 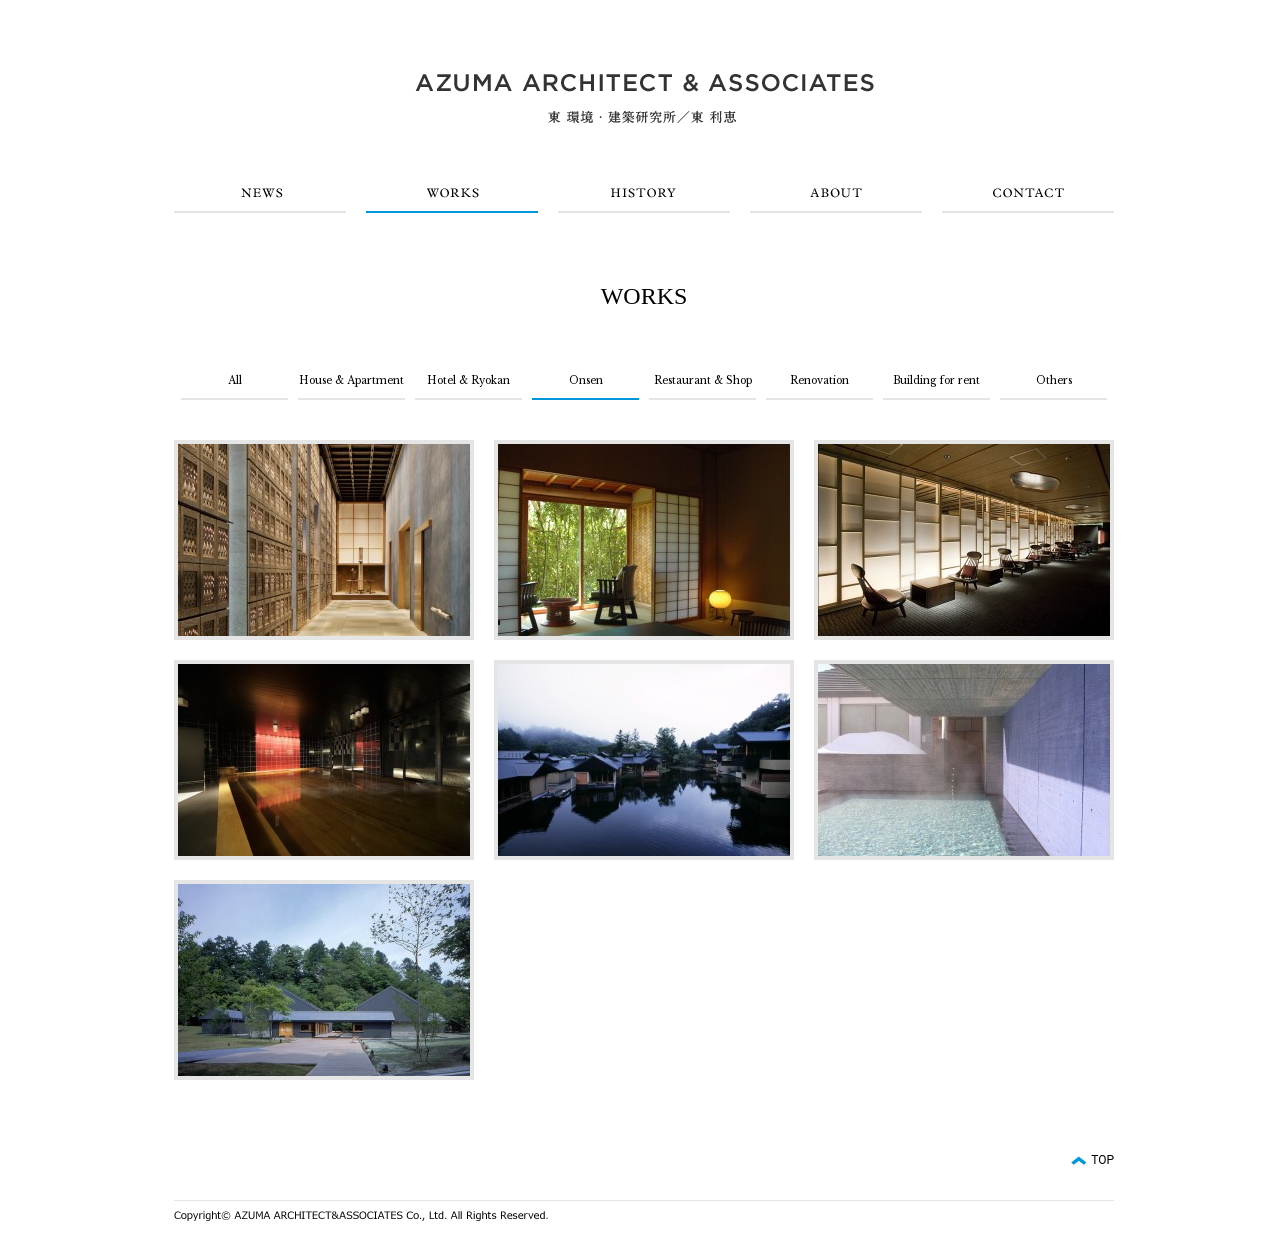 What do you see at coordinates (836, 193) in the screenshot?
I see `ABOUT` at bounding box center [836, 193].